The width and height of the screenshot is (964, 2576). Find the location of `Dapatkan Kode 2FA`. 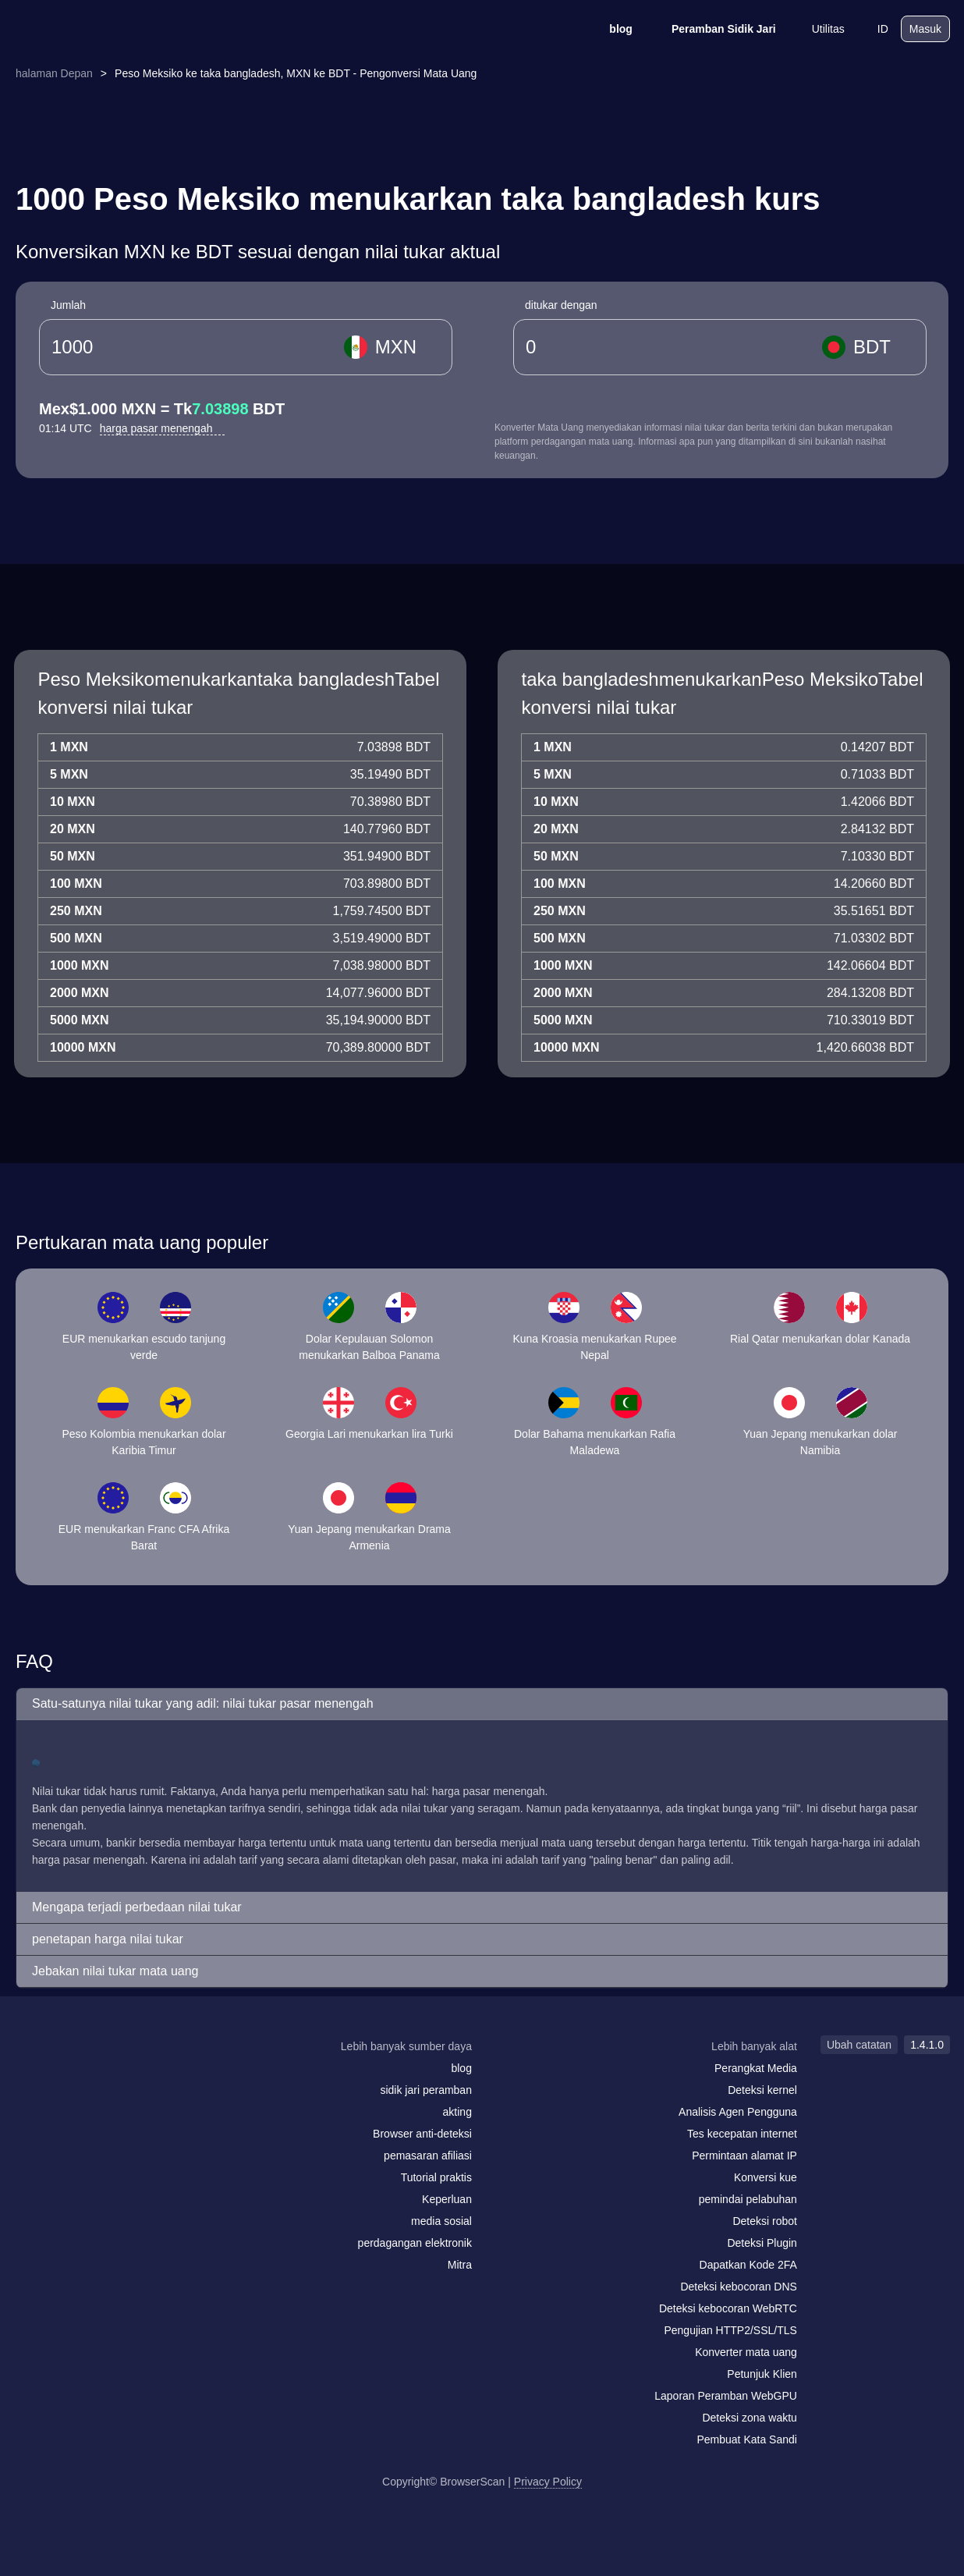

Dapatkan Kode 2FA is located at coordinates (748, 2264).